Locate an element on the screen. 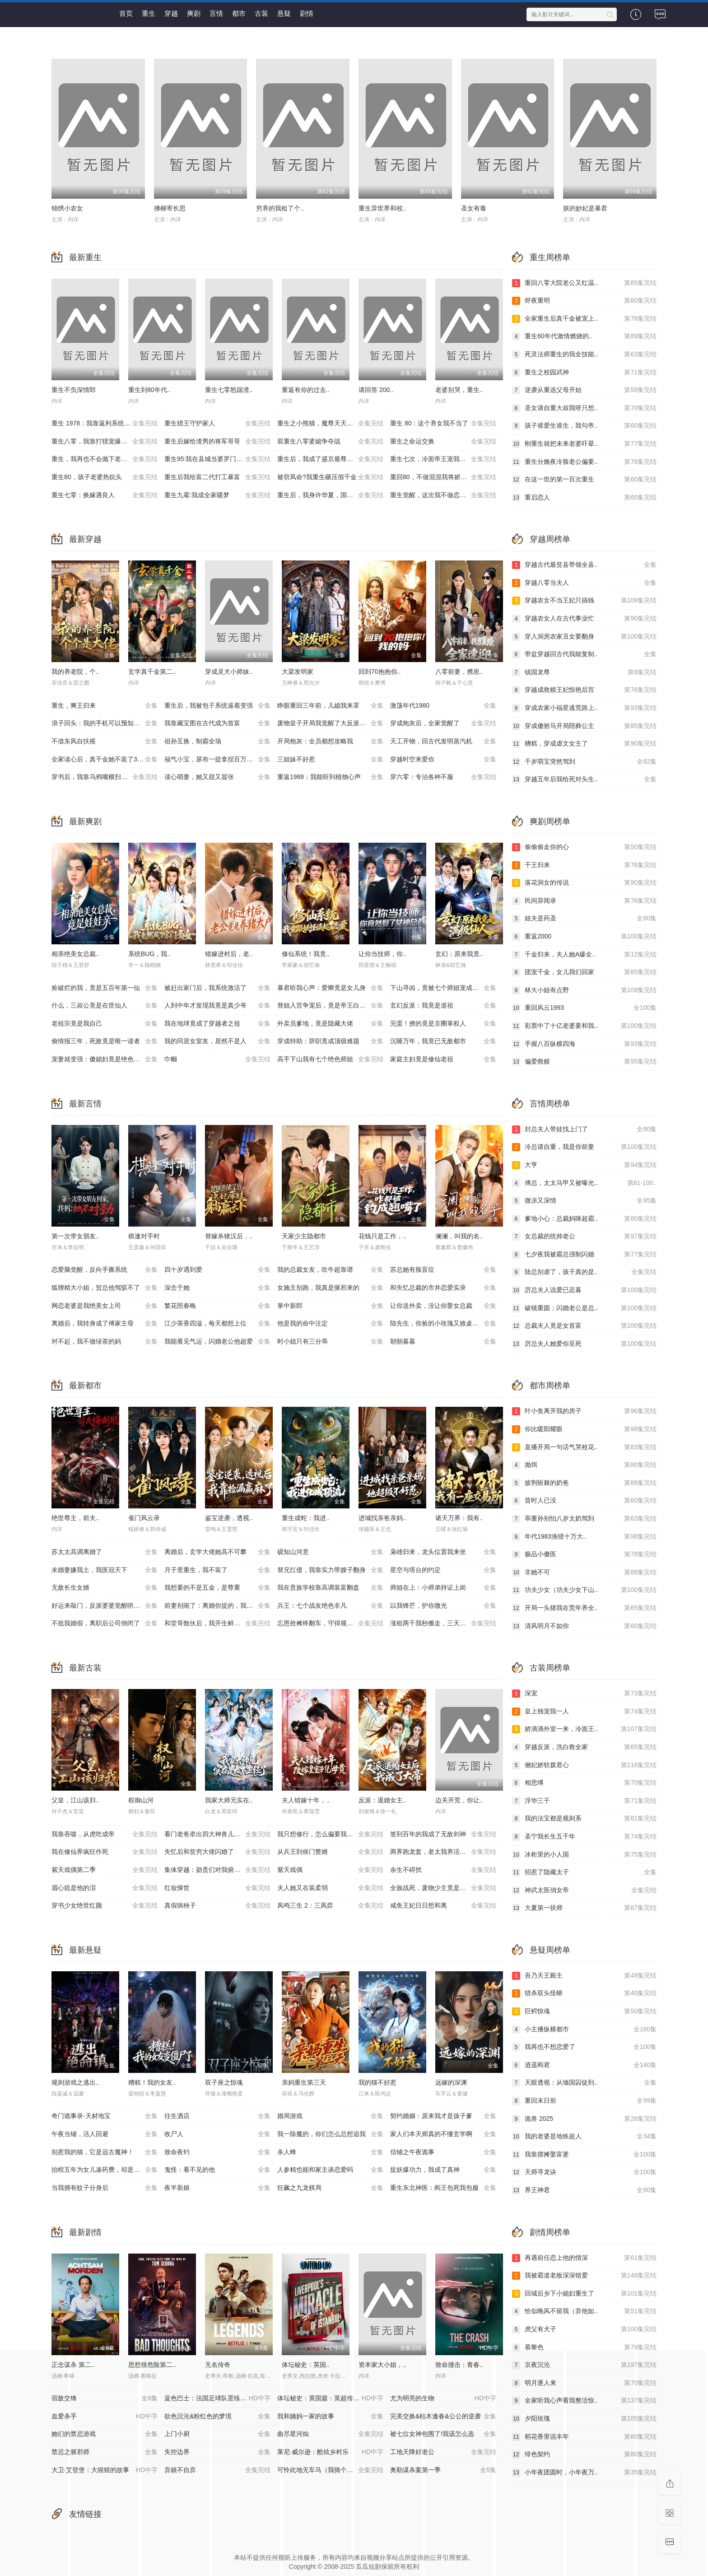 The width and height of the screenshot is (708, 2576). 圣宁我长生五千年 is located at coordinates (584, 1836).